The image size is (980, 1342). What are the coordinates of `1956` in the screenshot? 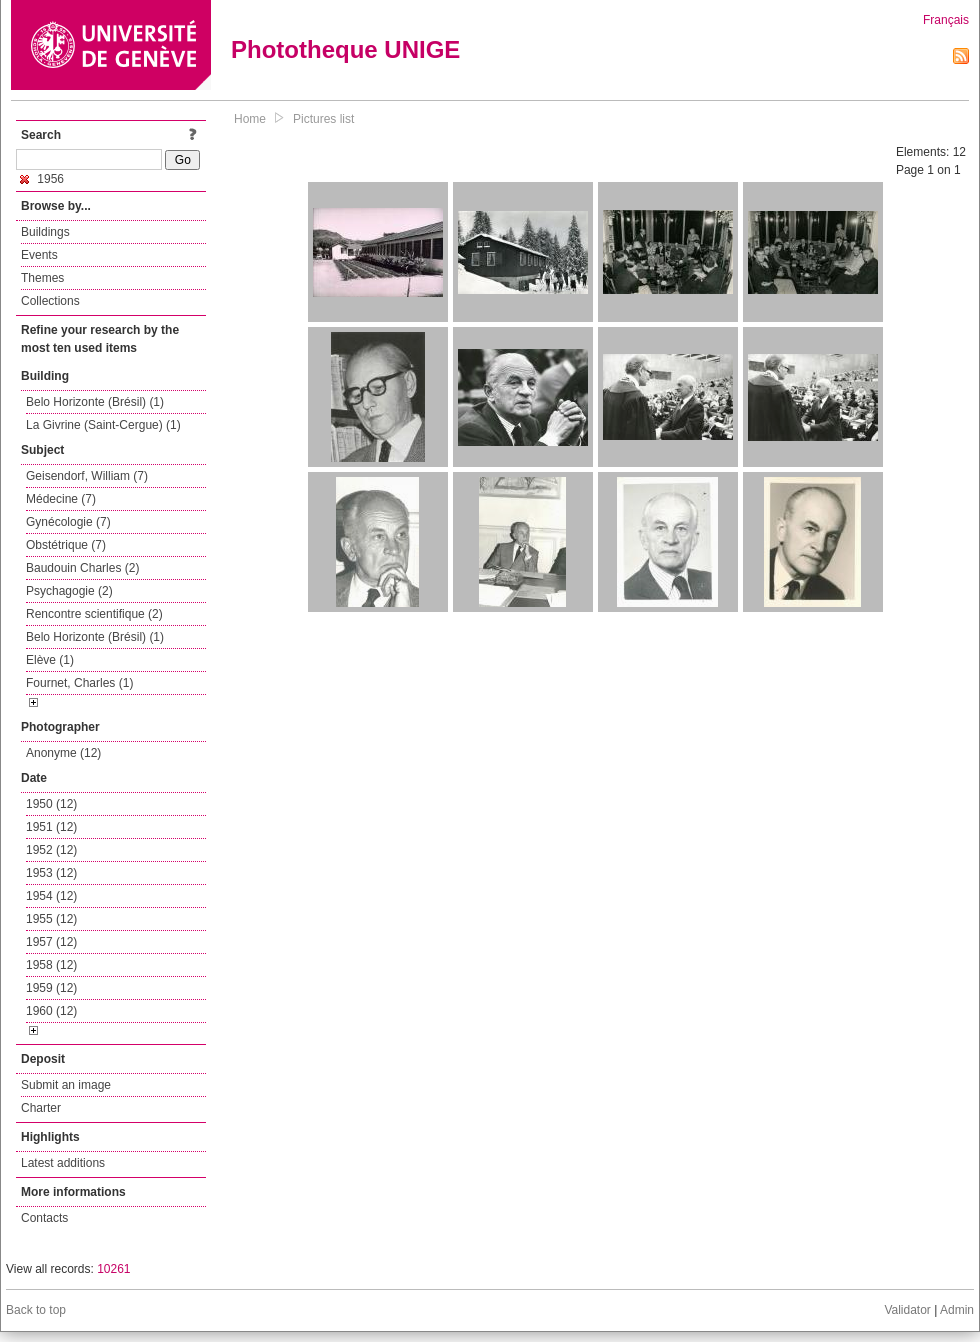 It's located at (42, 179).